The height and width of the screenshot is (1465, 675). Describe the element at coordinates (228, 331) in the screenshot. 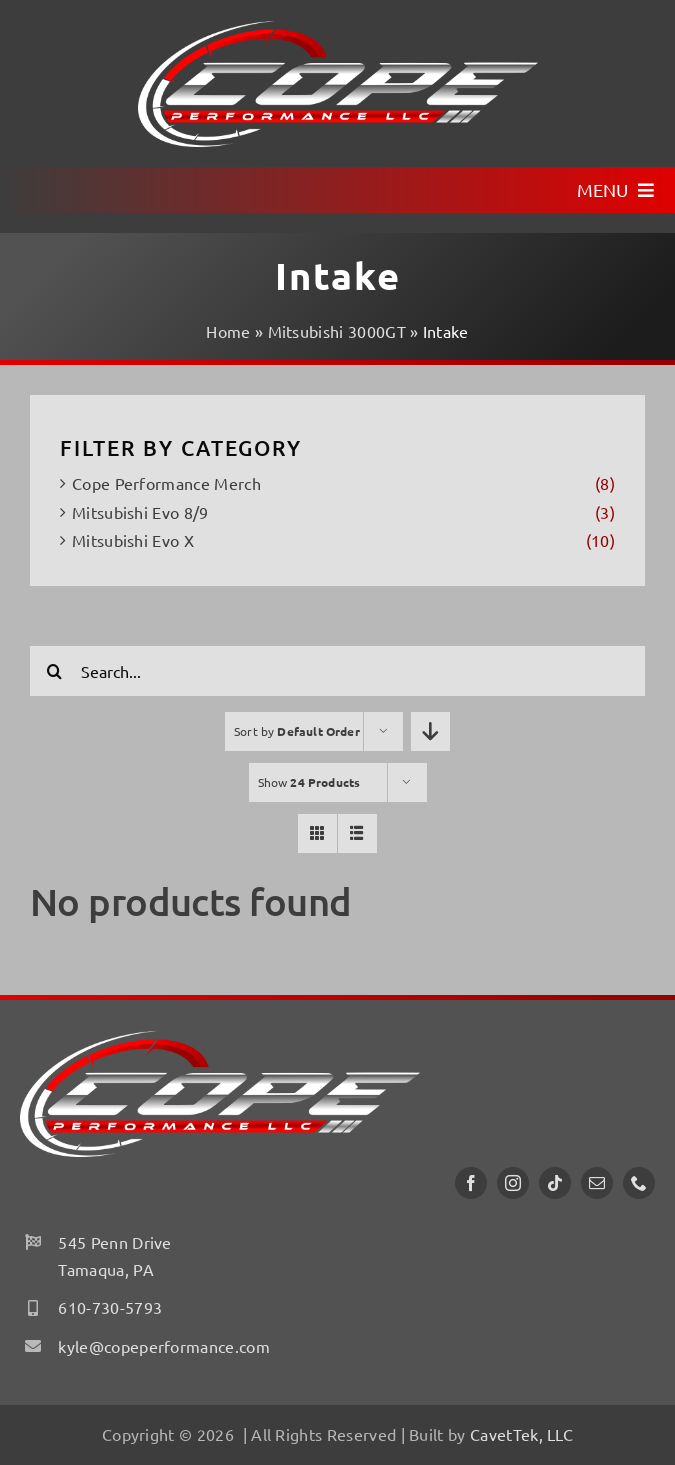

I see `Home` at that location.